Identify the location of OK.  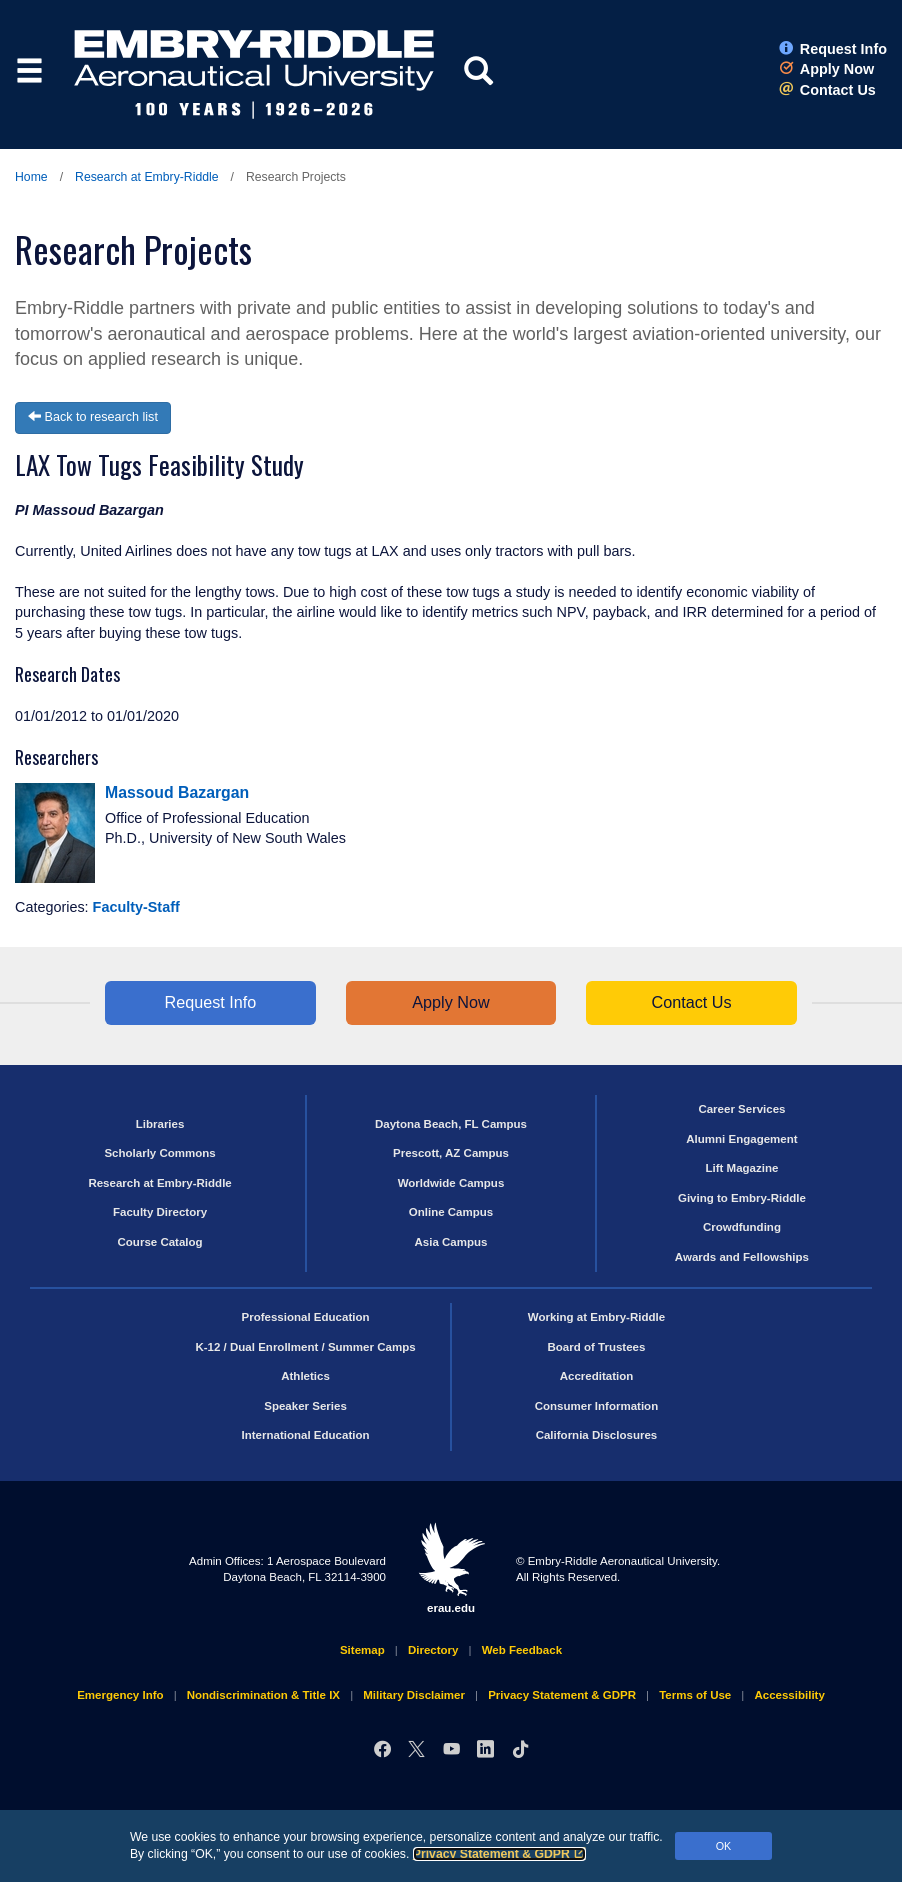
(724, 1846).